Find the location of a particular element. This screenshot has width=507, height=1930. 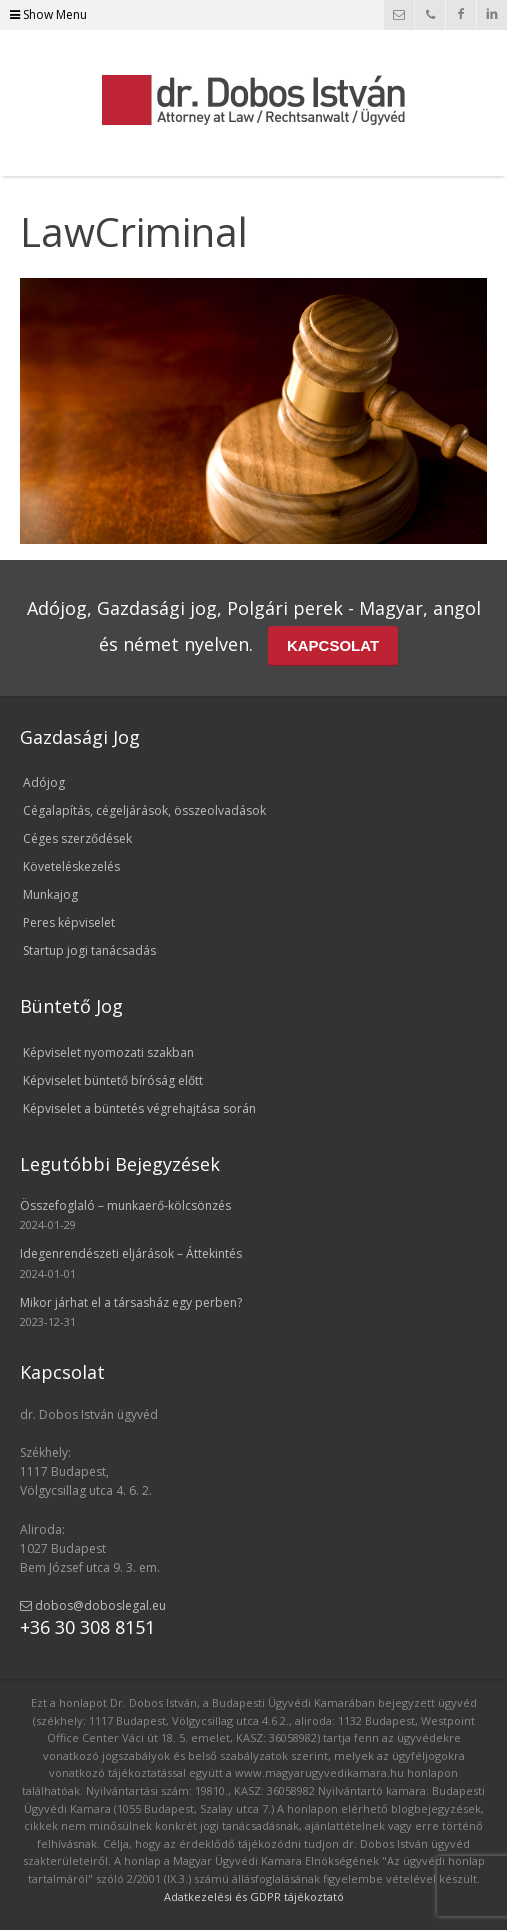

Show Menu is located at coordinates (48, 14).